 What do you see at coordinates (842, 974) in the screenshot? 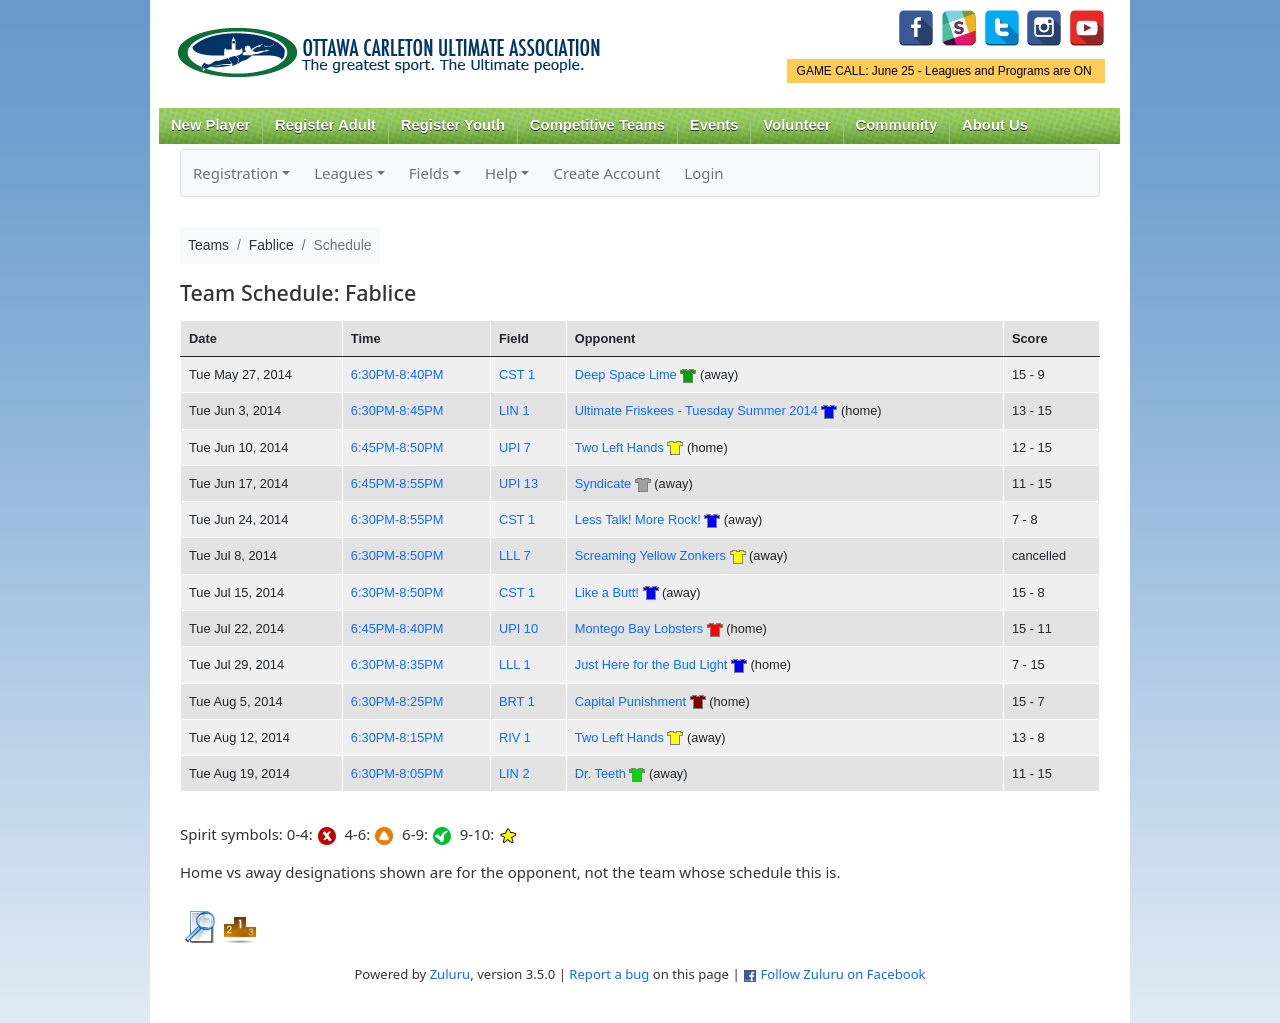
I see `Follow Zuluru on Facebook` at bounding box center [842, 974].